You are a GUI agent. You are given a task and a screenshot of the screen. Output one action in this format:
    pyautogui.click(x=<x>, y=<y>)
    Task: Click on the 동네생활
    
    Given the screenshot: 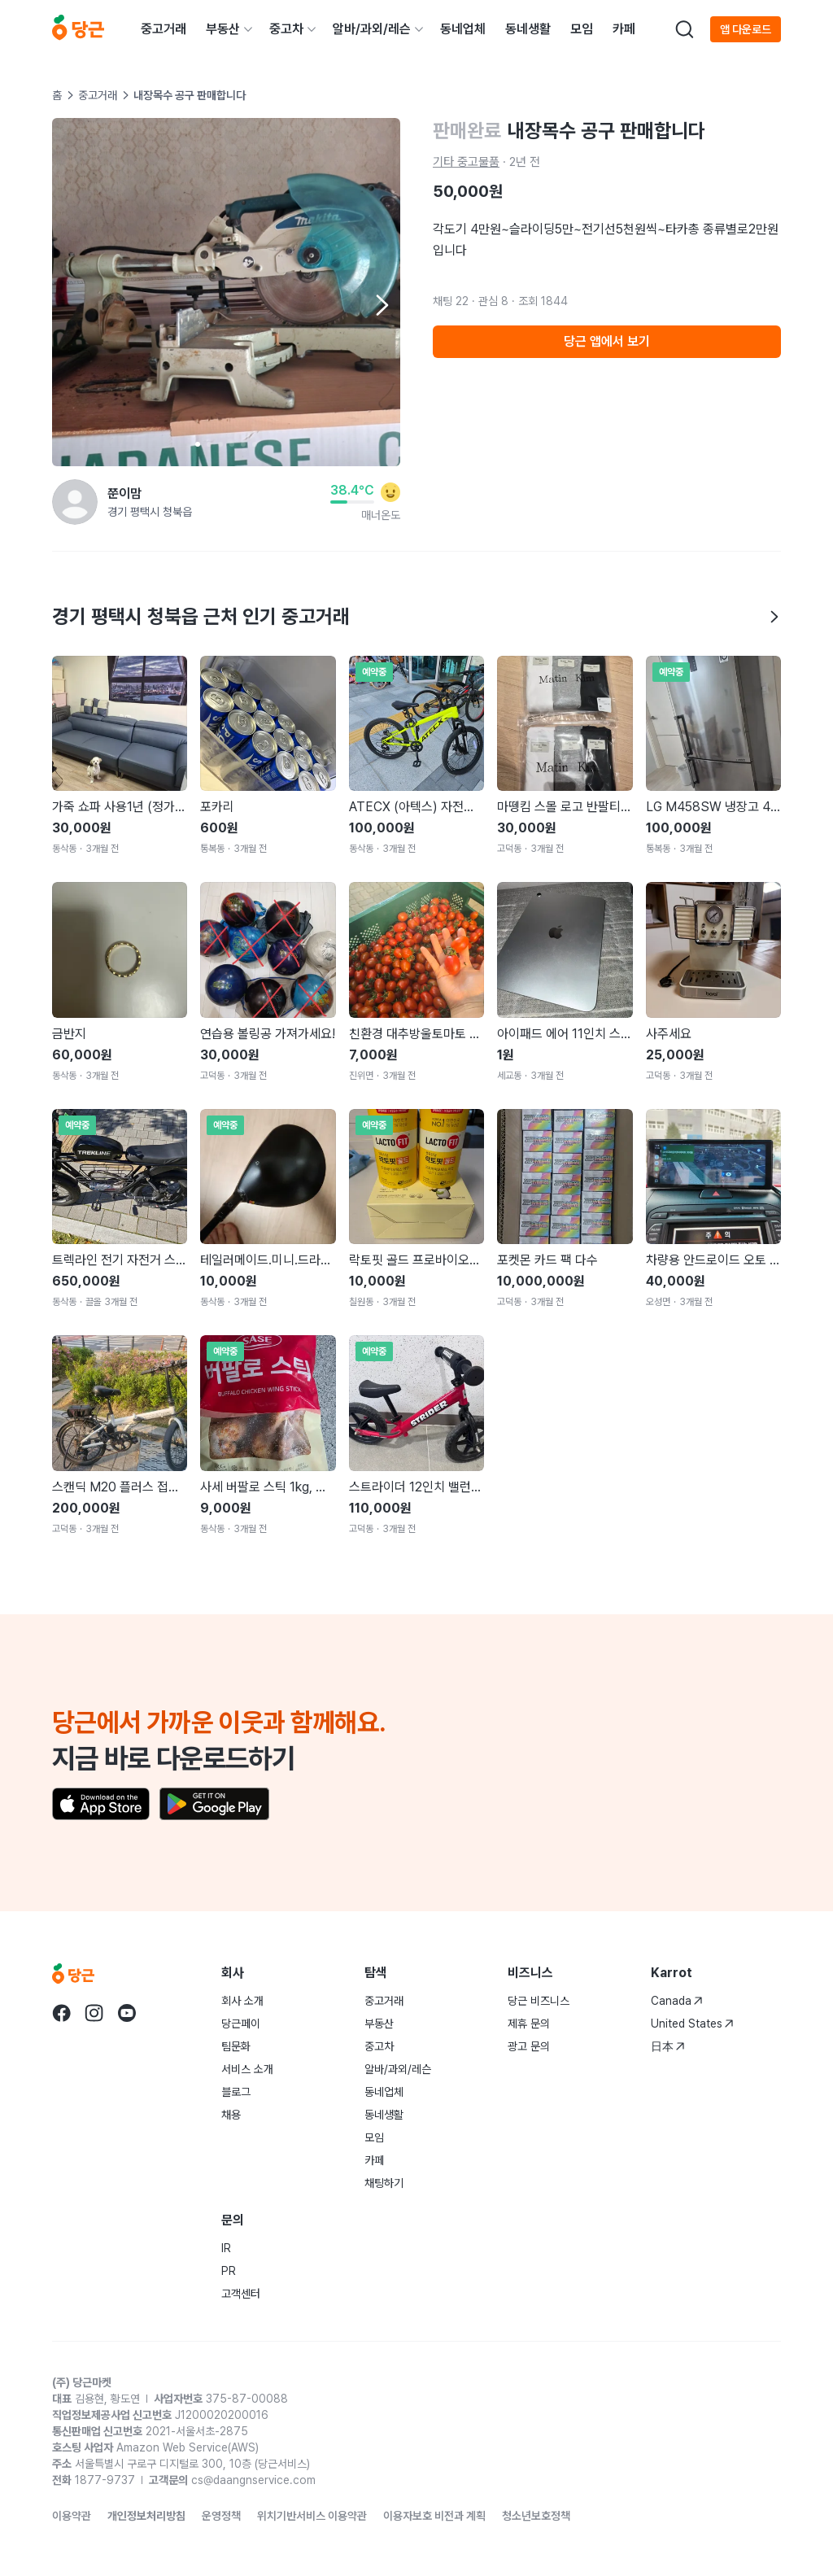 What is the action you would take?
    pyautogui.click(x=528, y=29)
    